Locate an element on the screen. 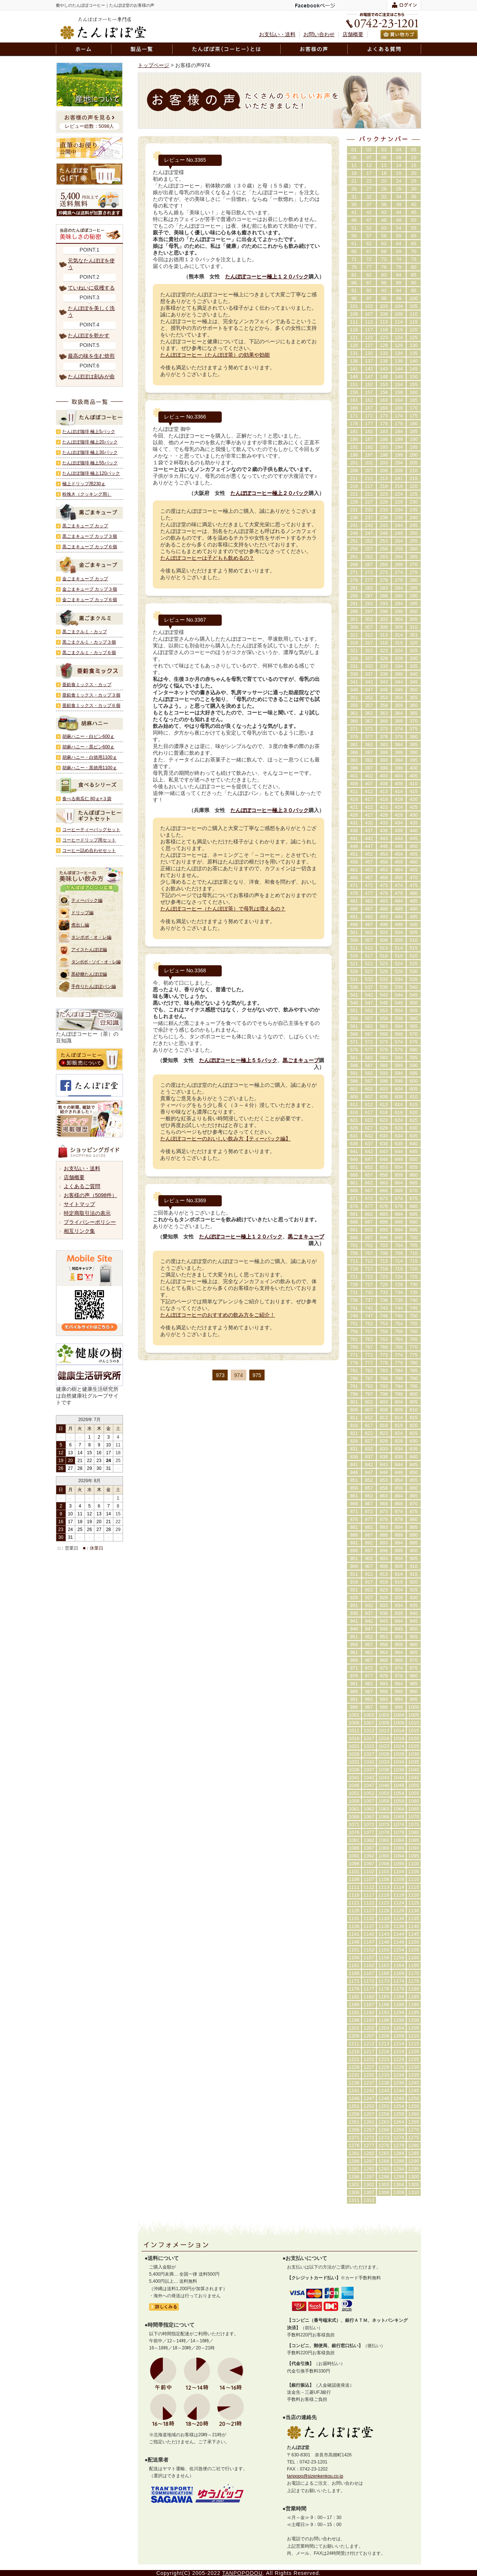  259 is located at coordinates (399, 549).